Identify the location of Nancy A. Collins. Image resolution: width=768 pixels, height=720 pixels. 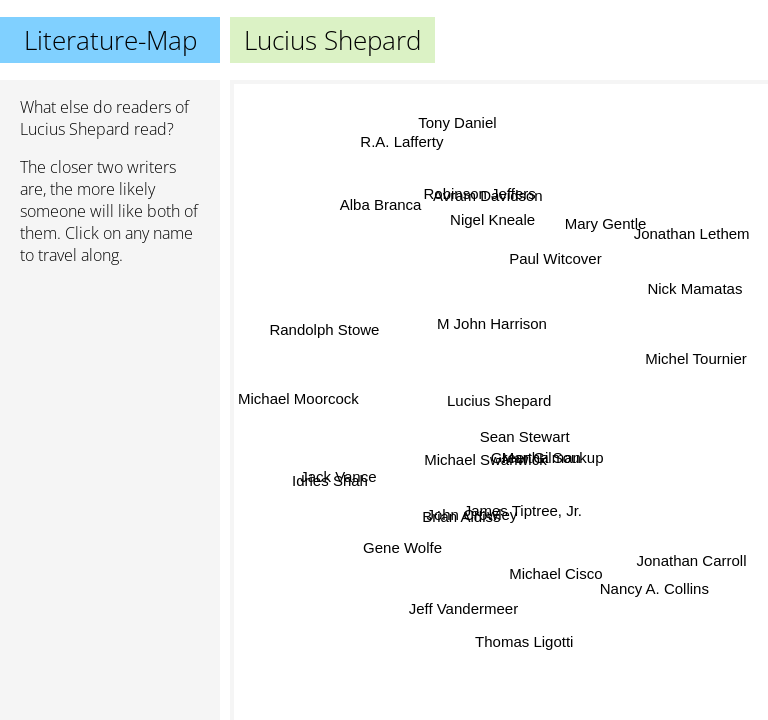
(654, 587).